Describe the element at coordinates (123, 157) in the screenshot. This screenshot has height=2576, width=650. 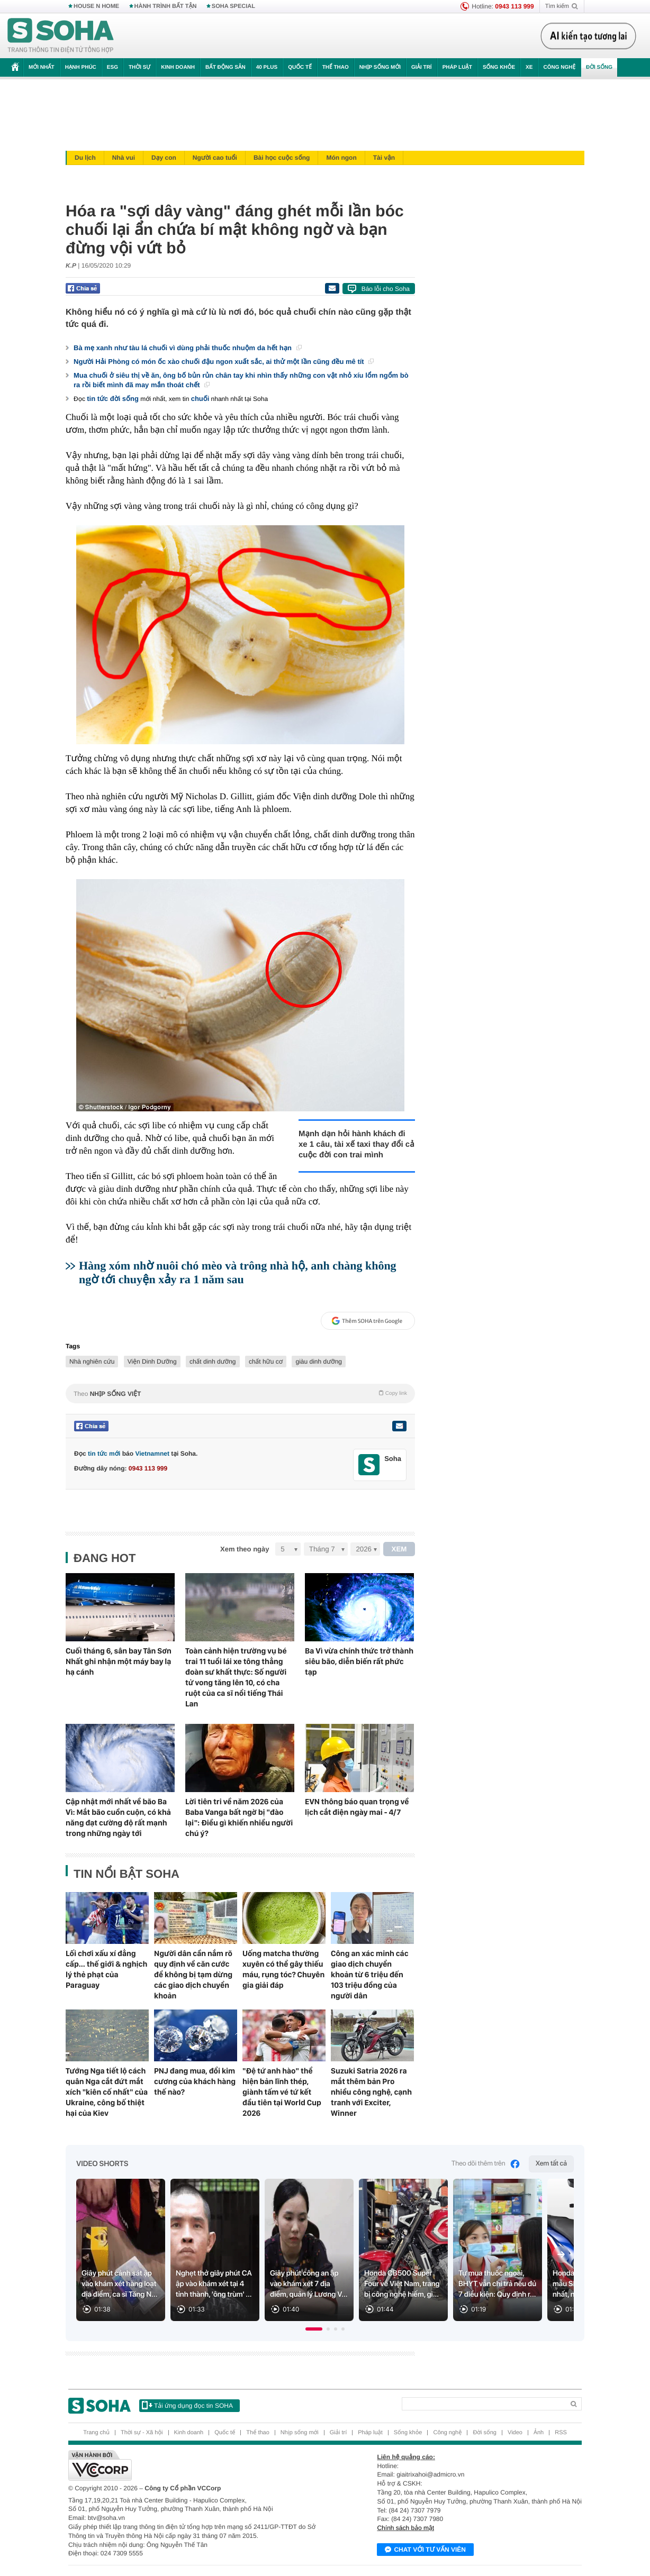
I see `Nhà vui` at that location.